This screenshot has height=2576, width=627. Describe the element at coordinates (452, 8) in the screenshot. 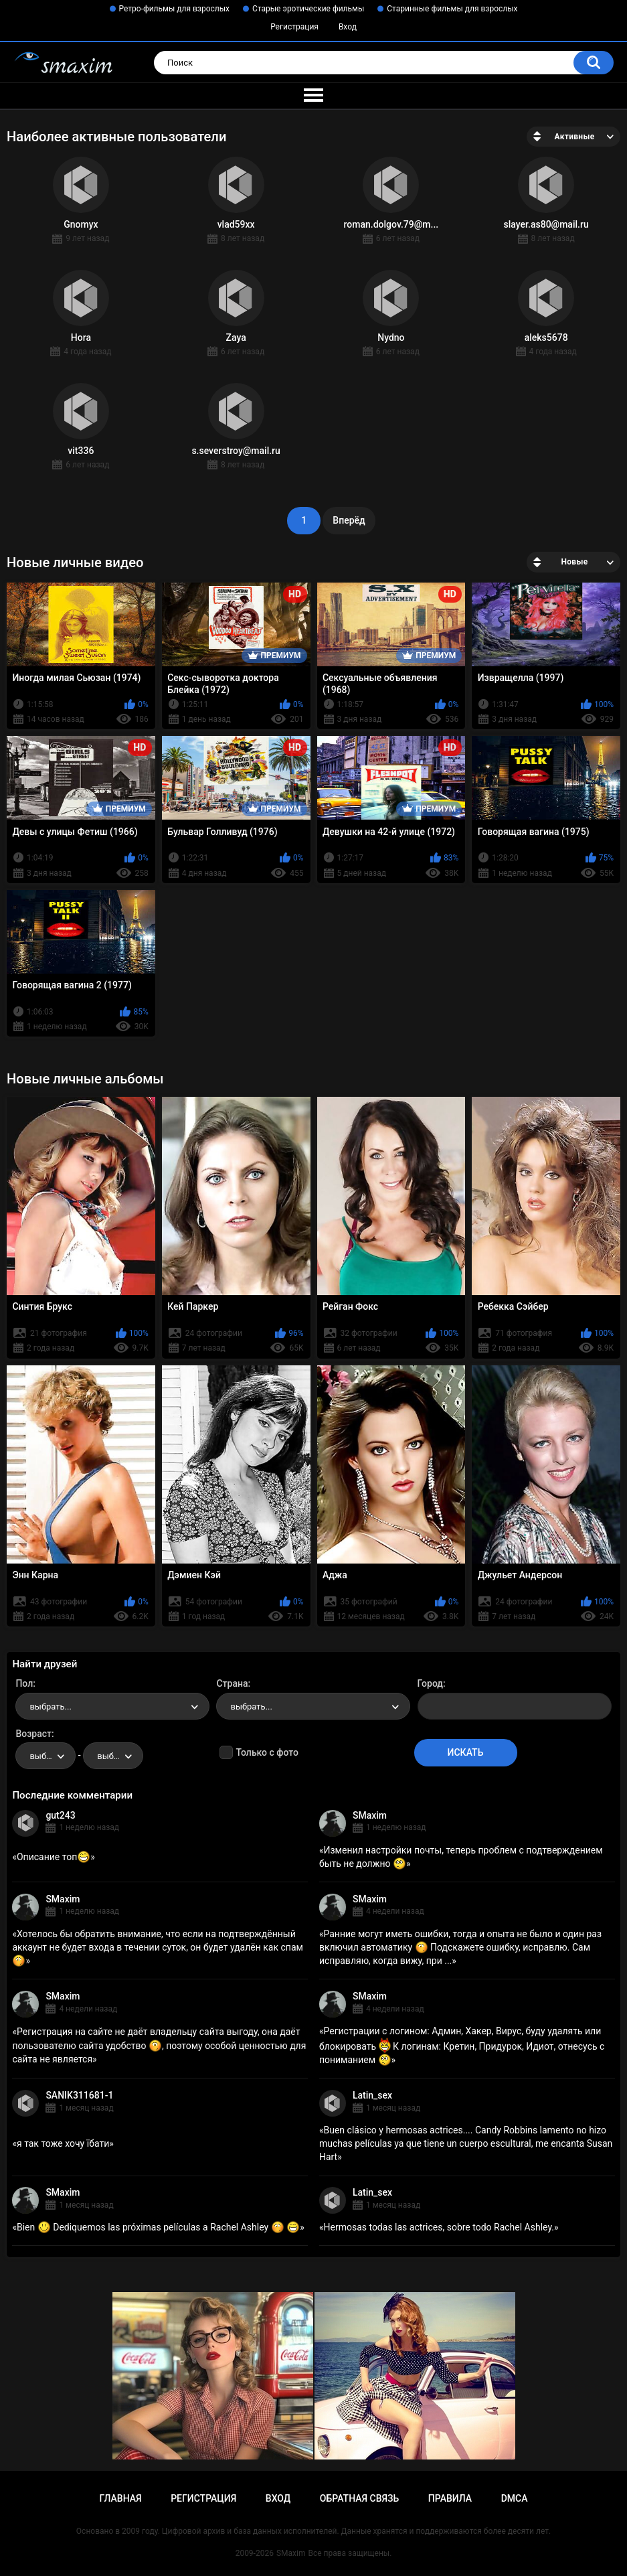

I see `Старинные фильмы для взрослых` at that location.